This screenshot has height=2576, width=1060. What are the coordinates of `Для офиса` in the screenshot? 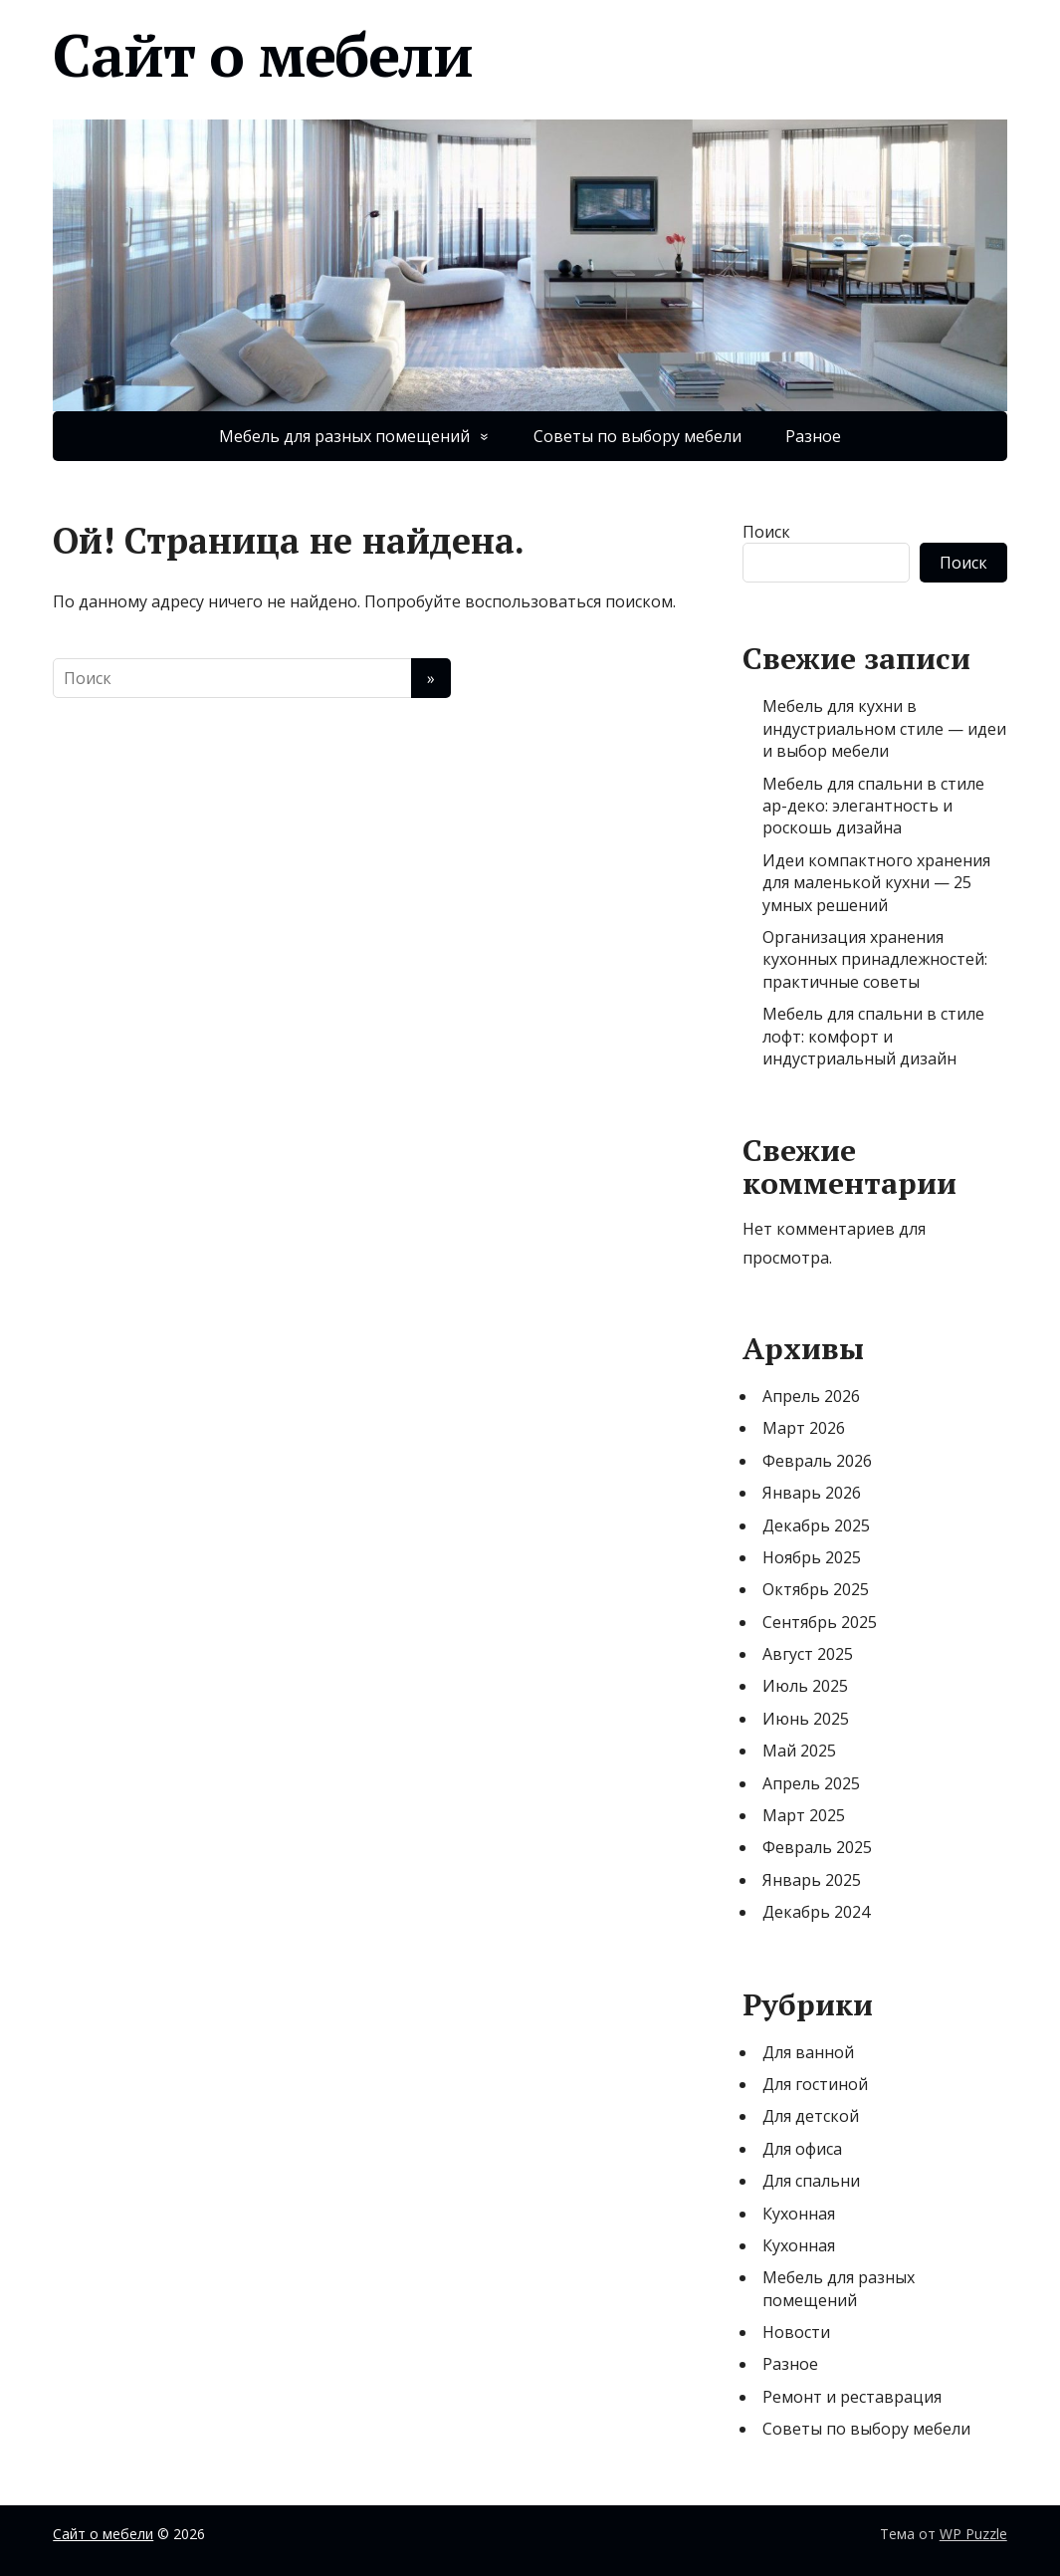 It's located at (802, 2149).